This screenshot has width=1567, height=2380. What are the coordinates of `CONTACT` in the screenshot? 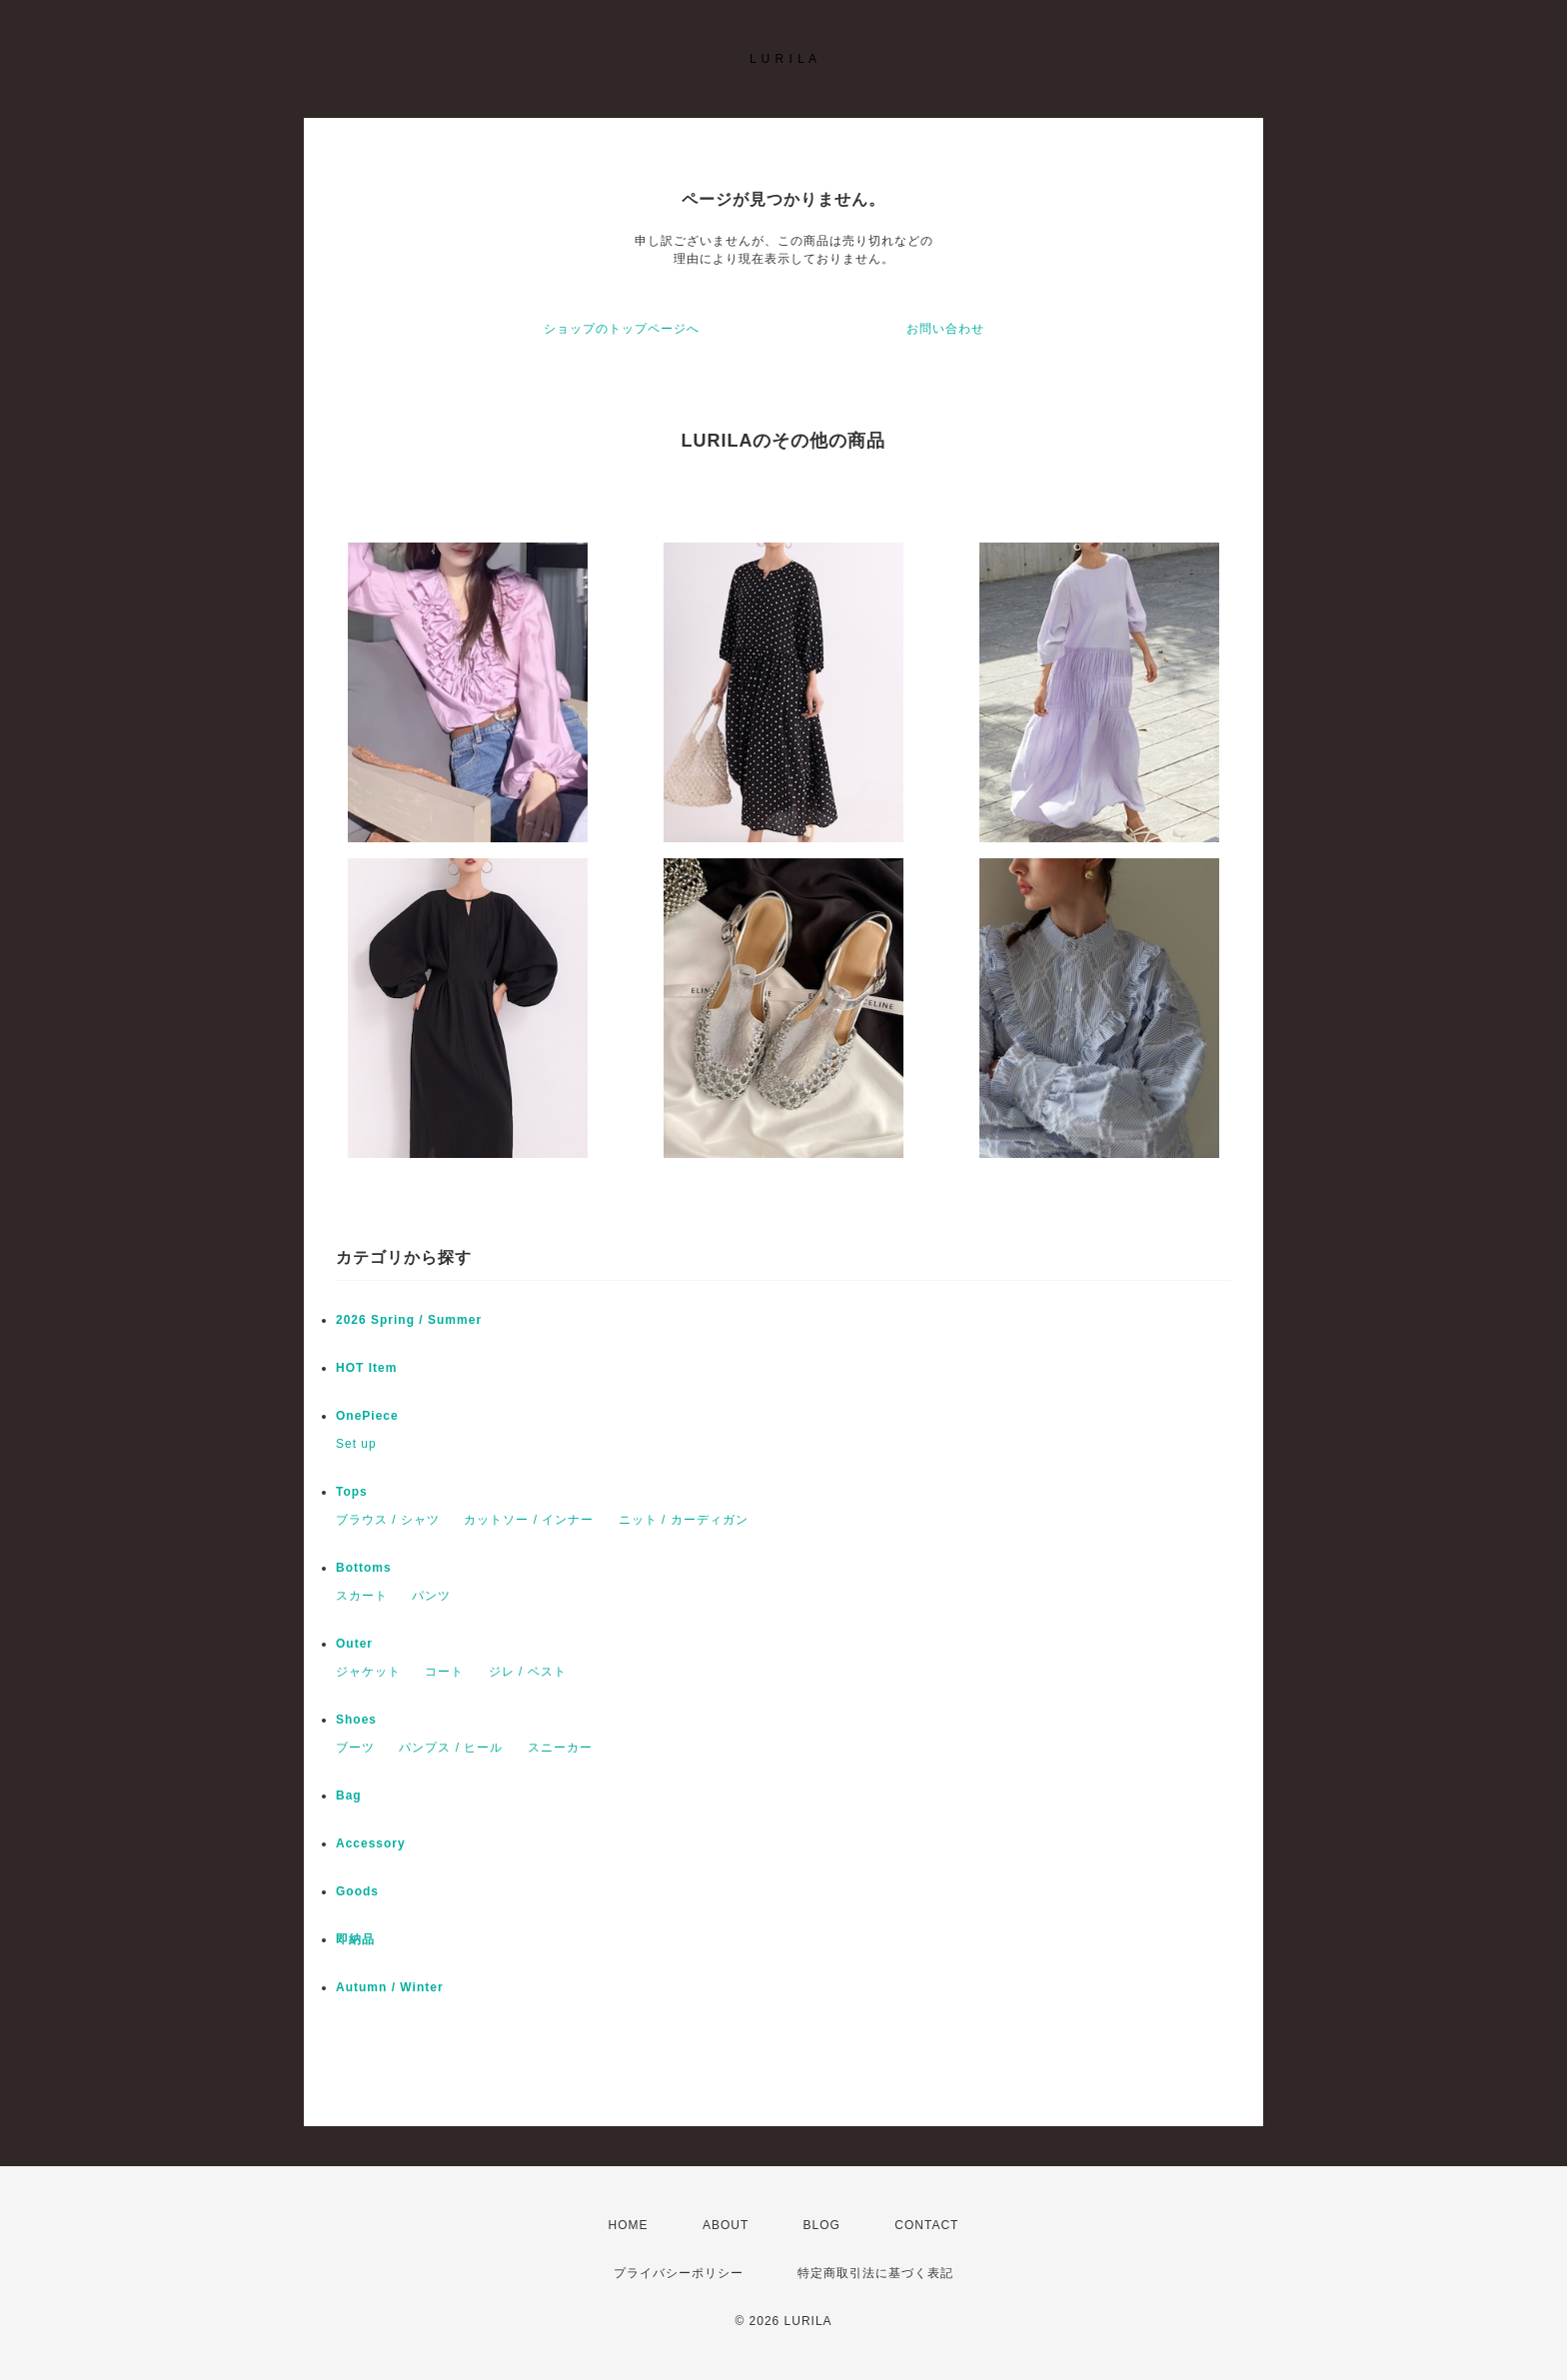 It's located at (926, 2225).